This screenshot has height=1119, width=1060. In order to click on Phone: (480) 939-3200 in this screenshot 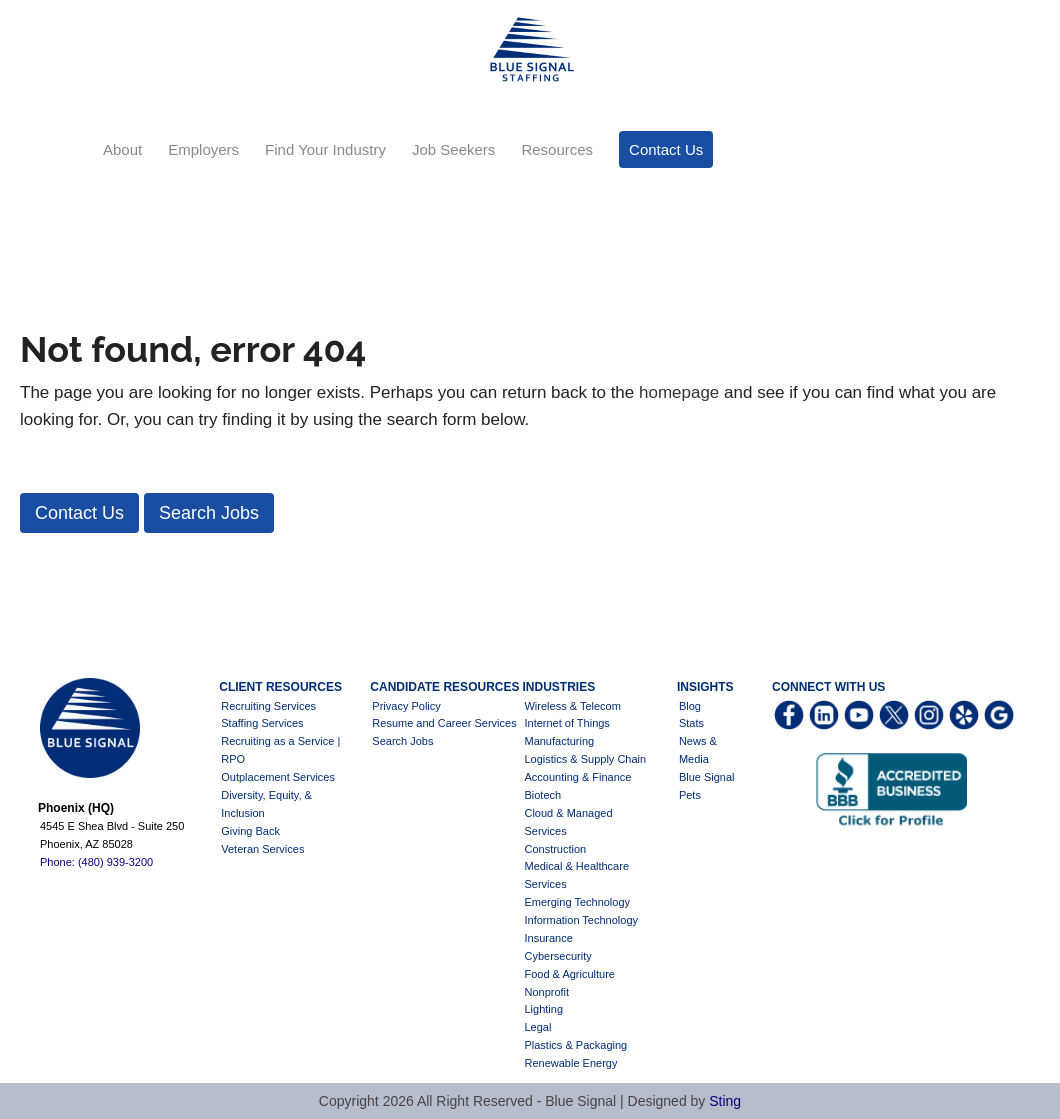, I will do `click(96, 862)`.